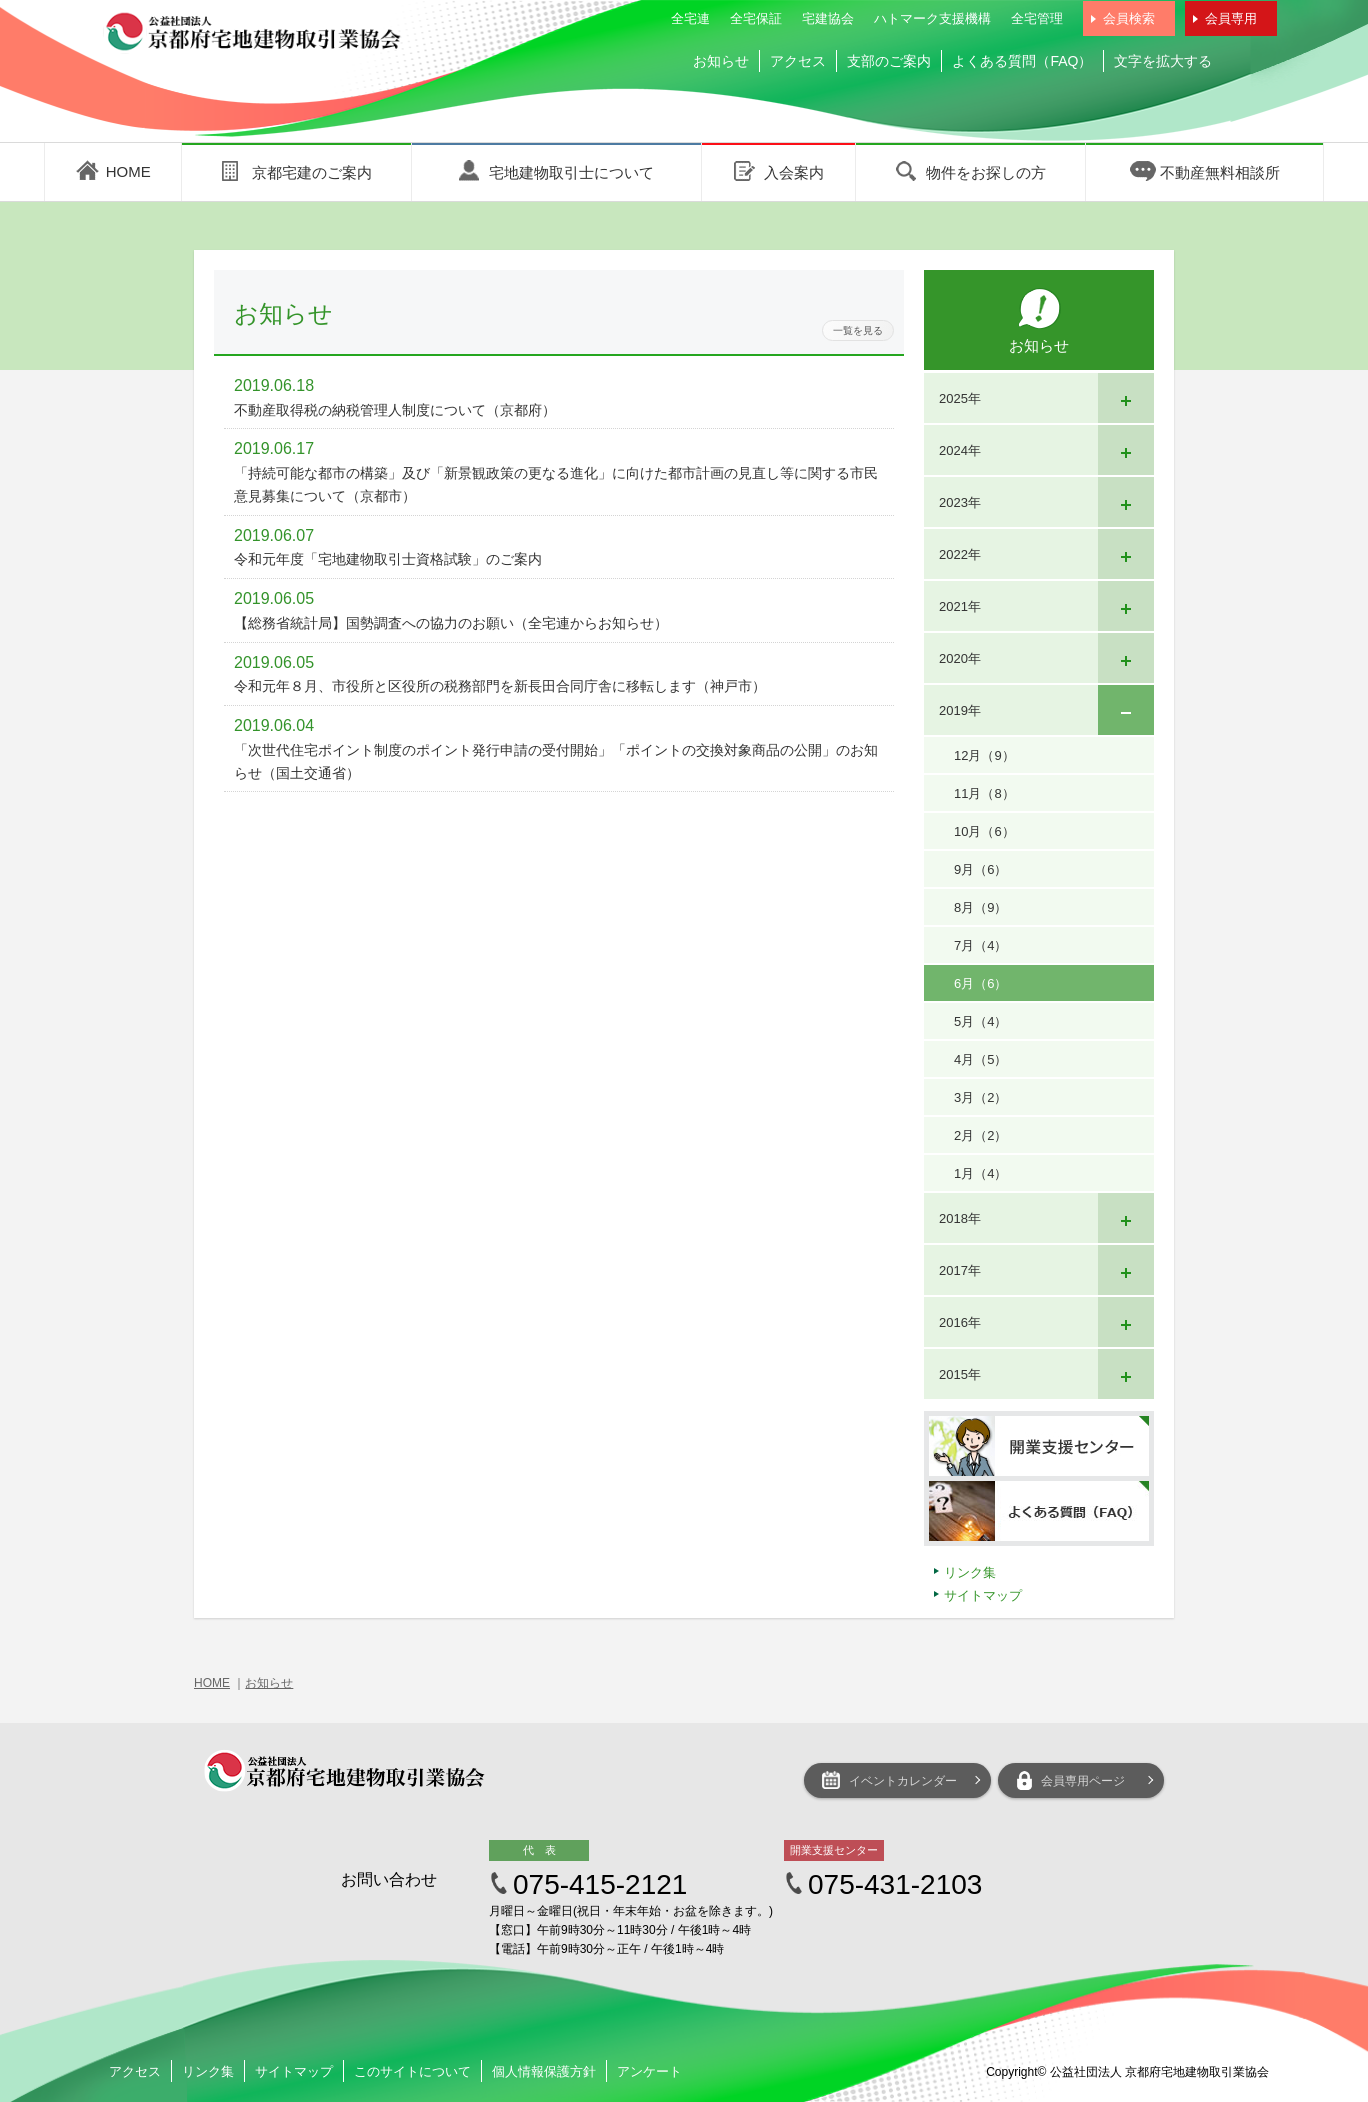 The height and width of the screenshot is (2102, 1368). I want to click on 2月, so click(980, 1135).